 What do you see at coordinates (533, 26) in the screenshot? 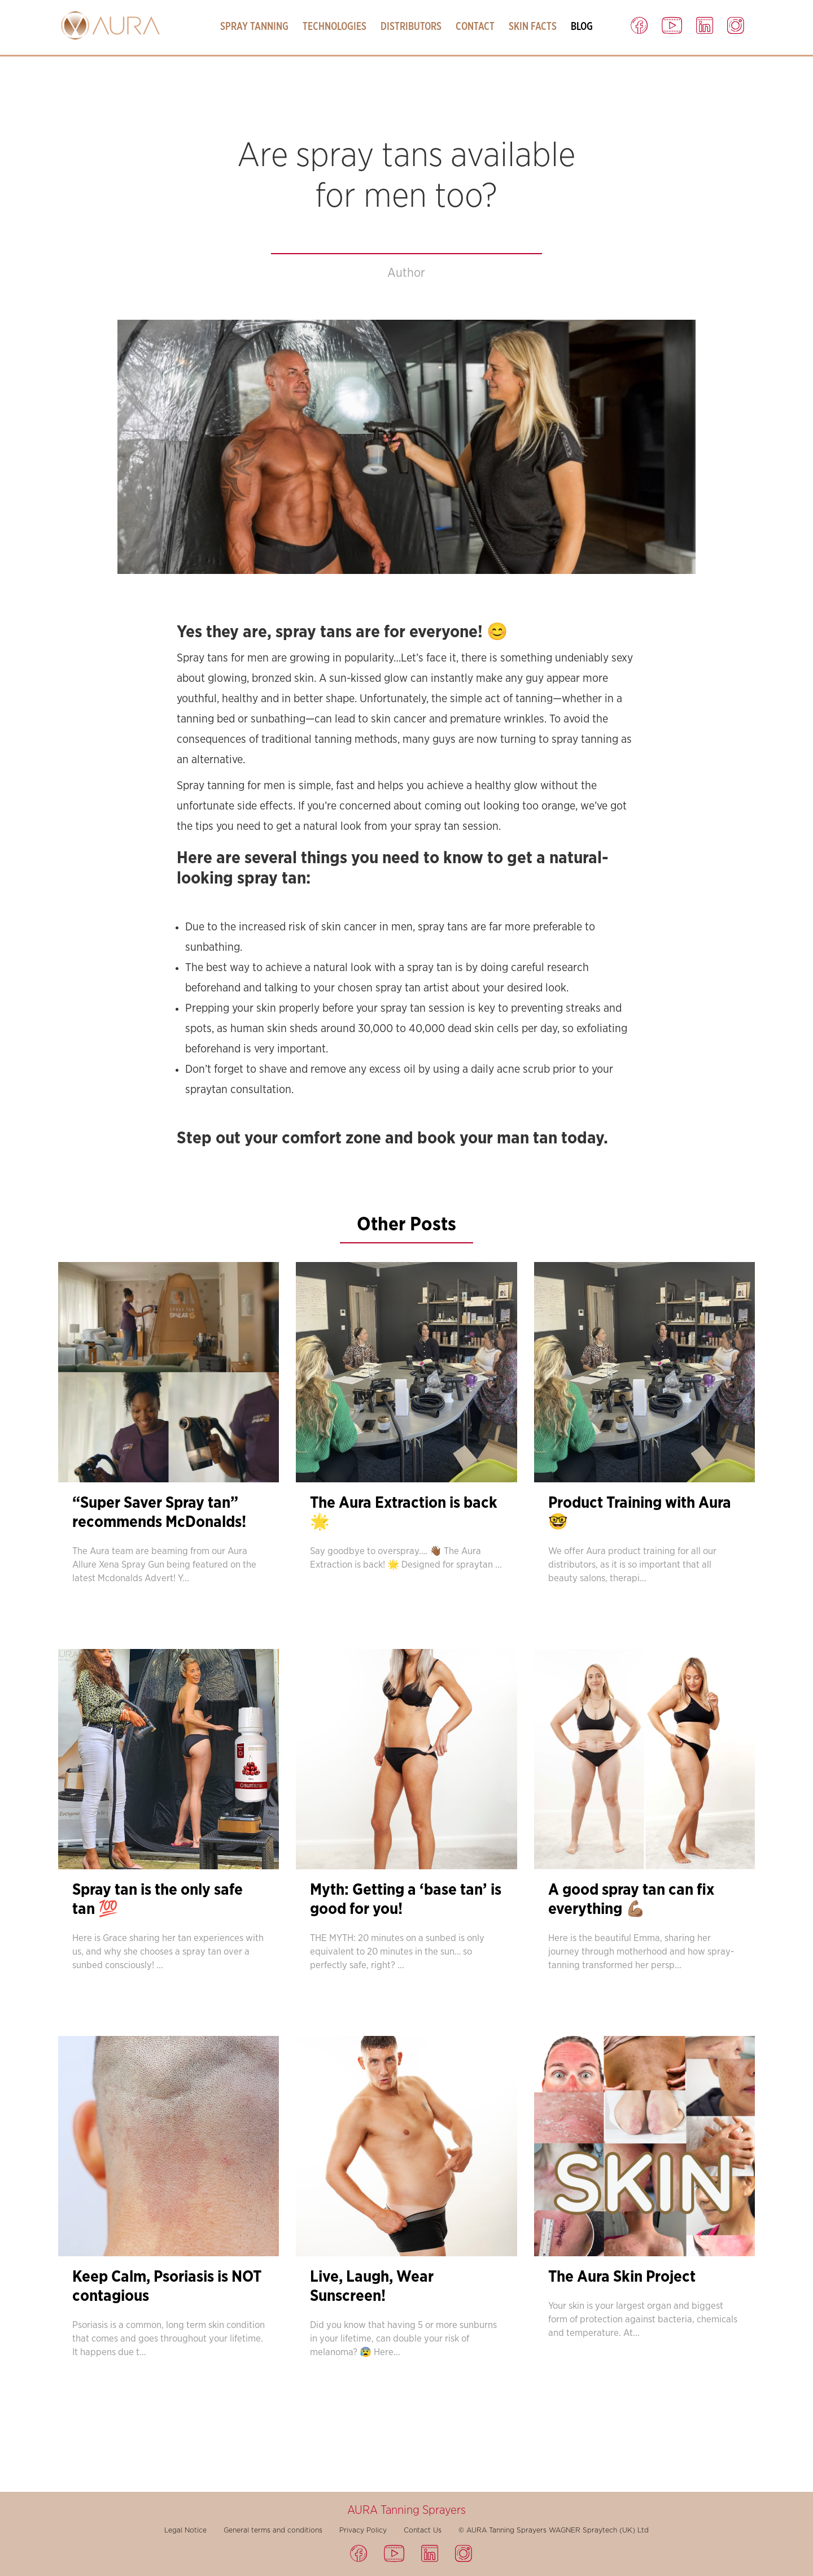
I see `Skin Facts` at bounding box center [533, 26].